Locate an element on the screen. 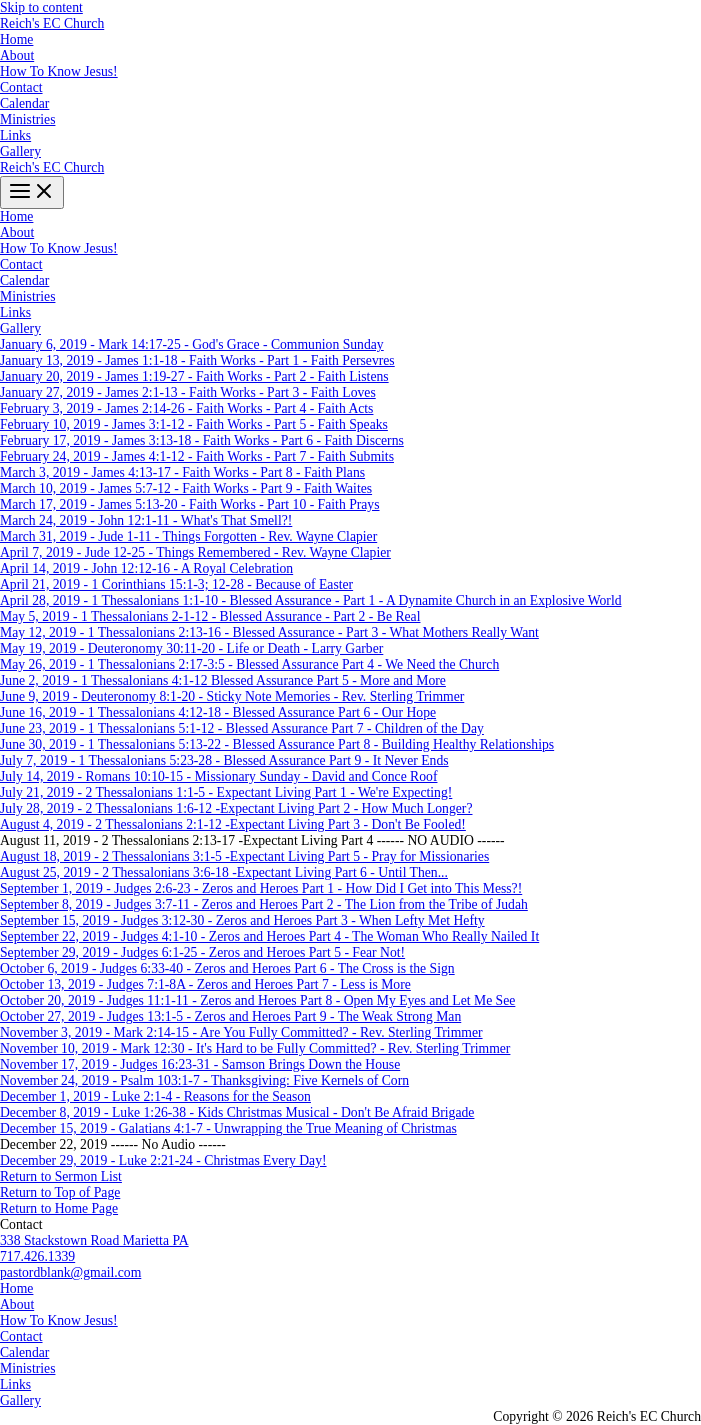 The image size is (701, 1425). December 8, 2019 - Luke 1:26-38 - Kids Christmas Musical - Don't Be Afraid Brigade is located at coordinates (237, 1112).